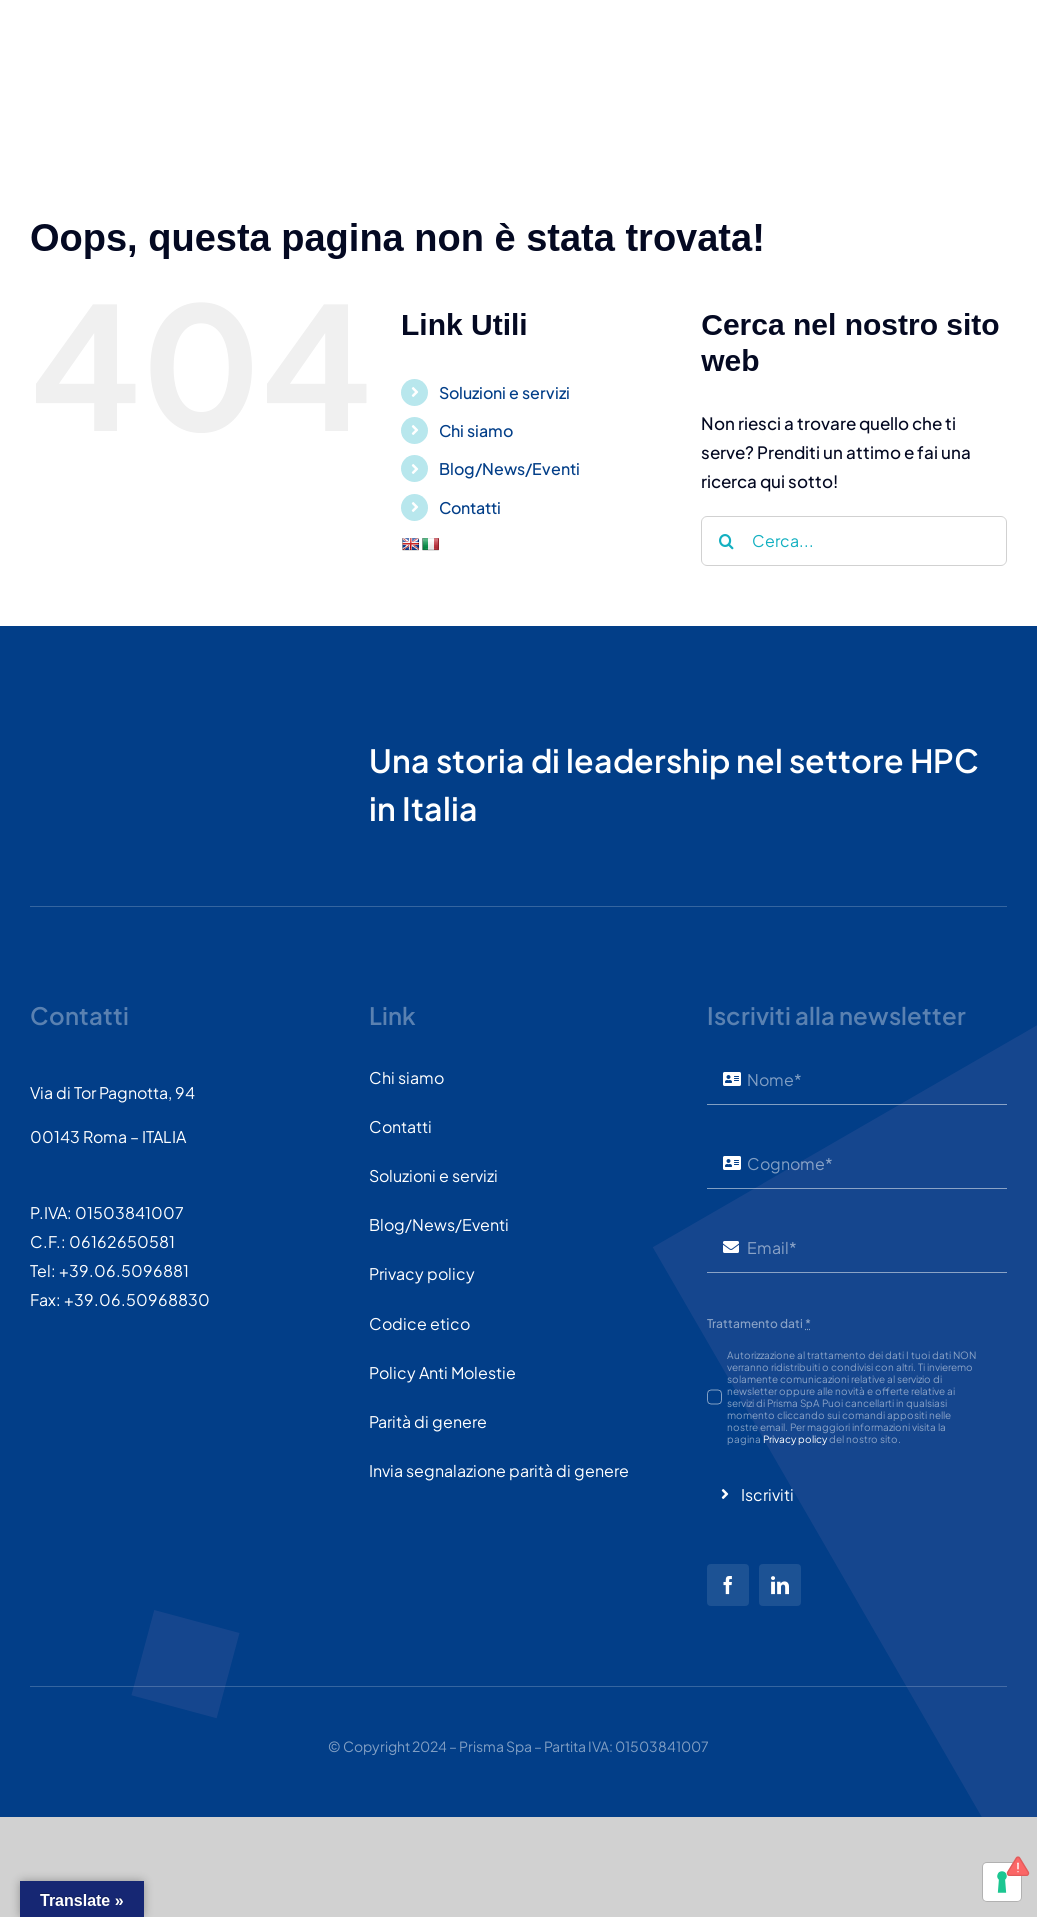  I want to click on [facebook], so click(728, 1585).